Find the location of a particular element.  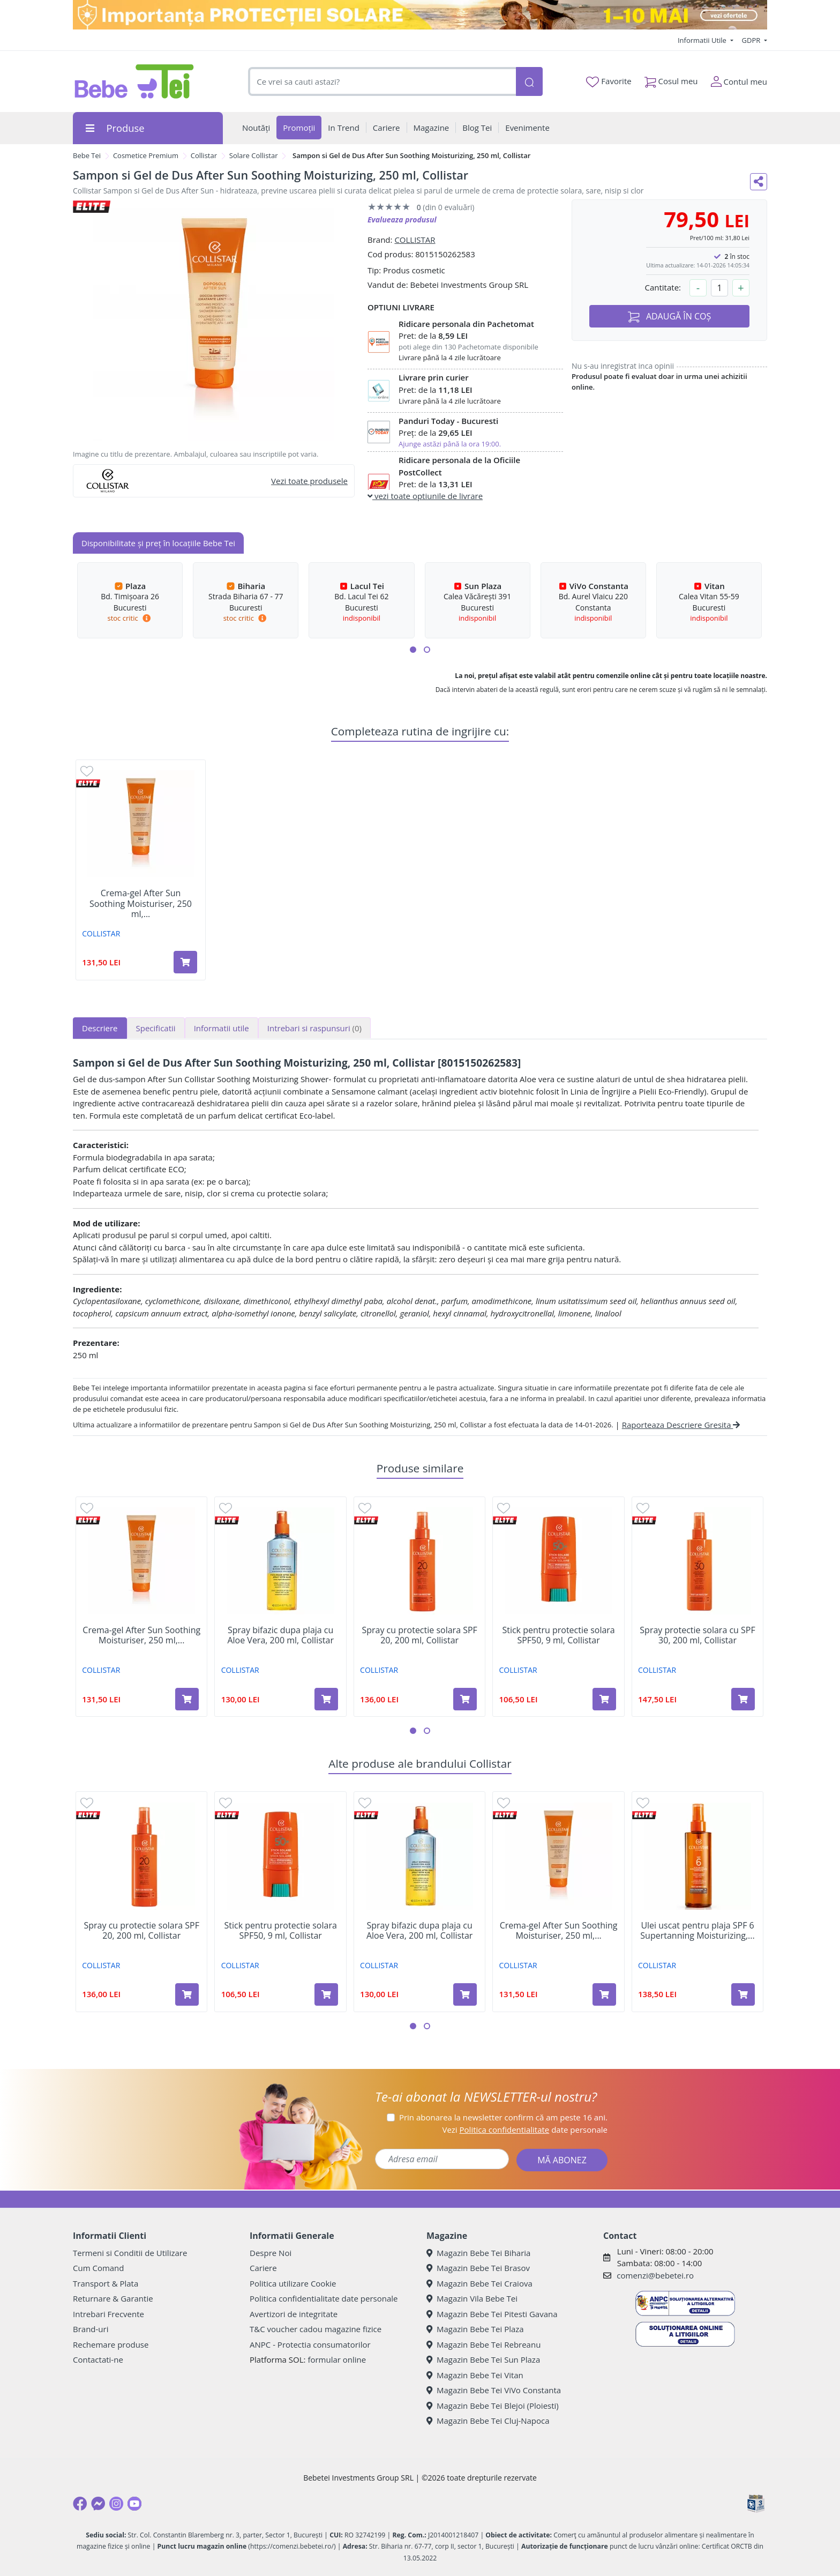

[importanta protectiei solare] is located at coordinates (420, 14).